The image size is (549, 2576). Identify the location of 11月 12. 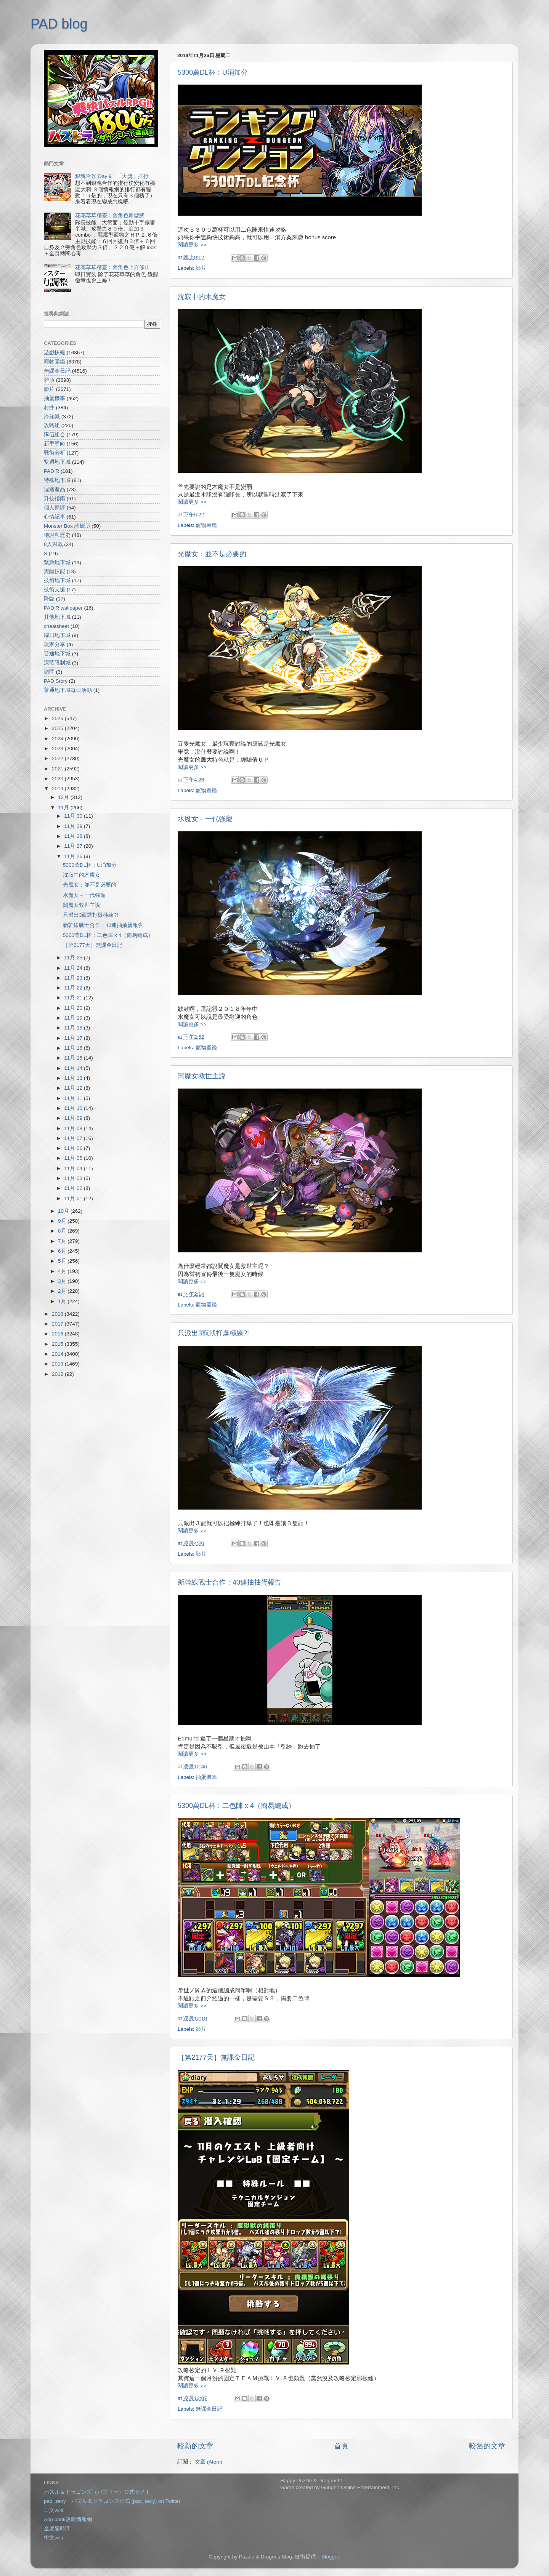
(74, 1088).